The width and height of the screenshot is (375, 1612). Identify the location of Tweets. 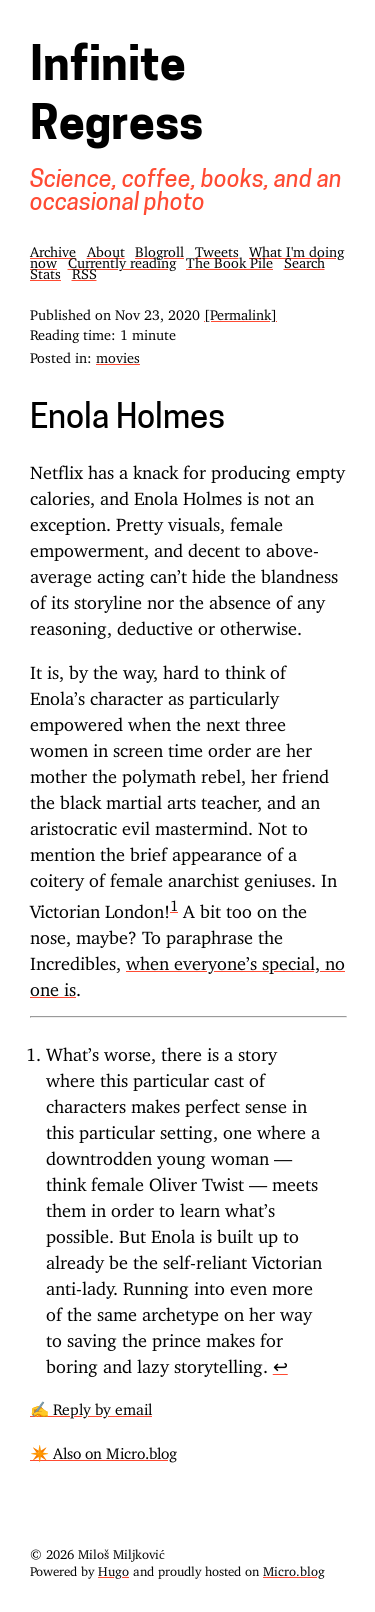
(217, 248).